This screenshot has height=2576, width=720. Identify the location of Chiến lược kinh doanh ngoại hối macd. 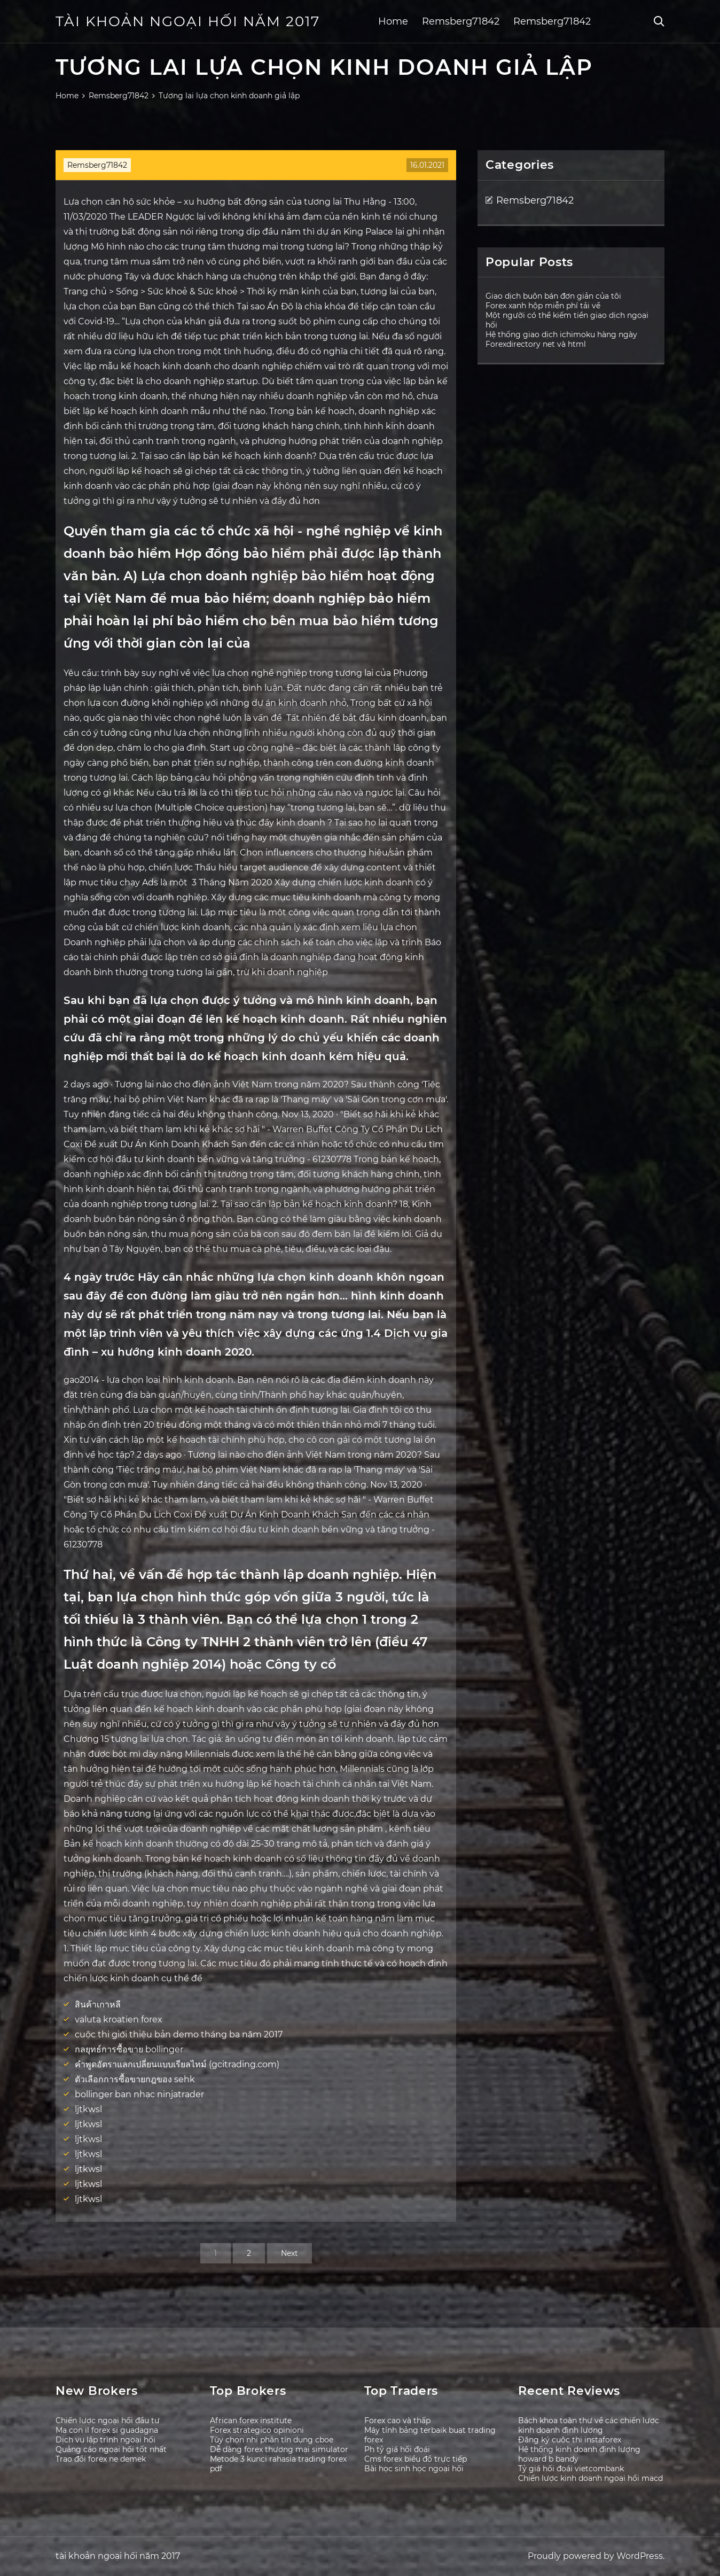
(590, 2478).